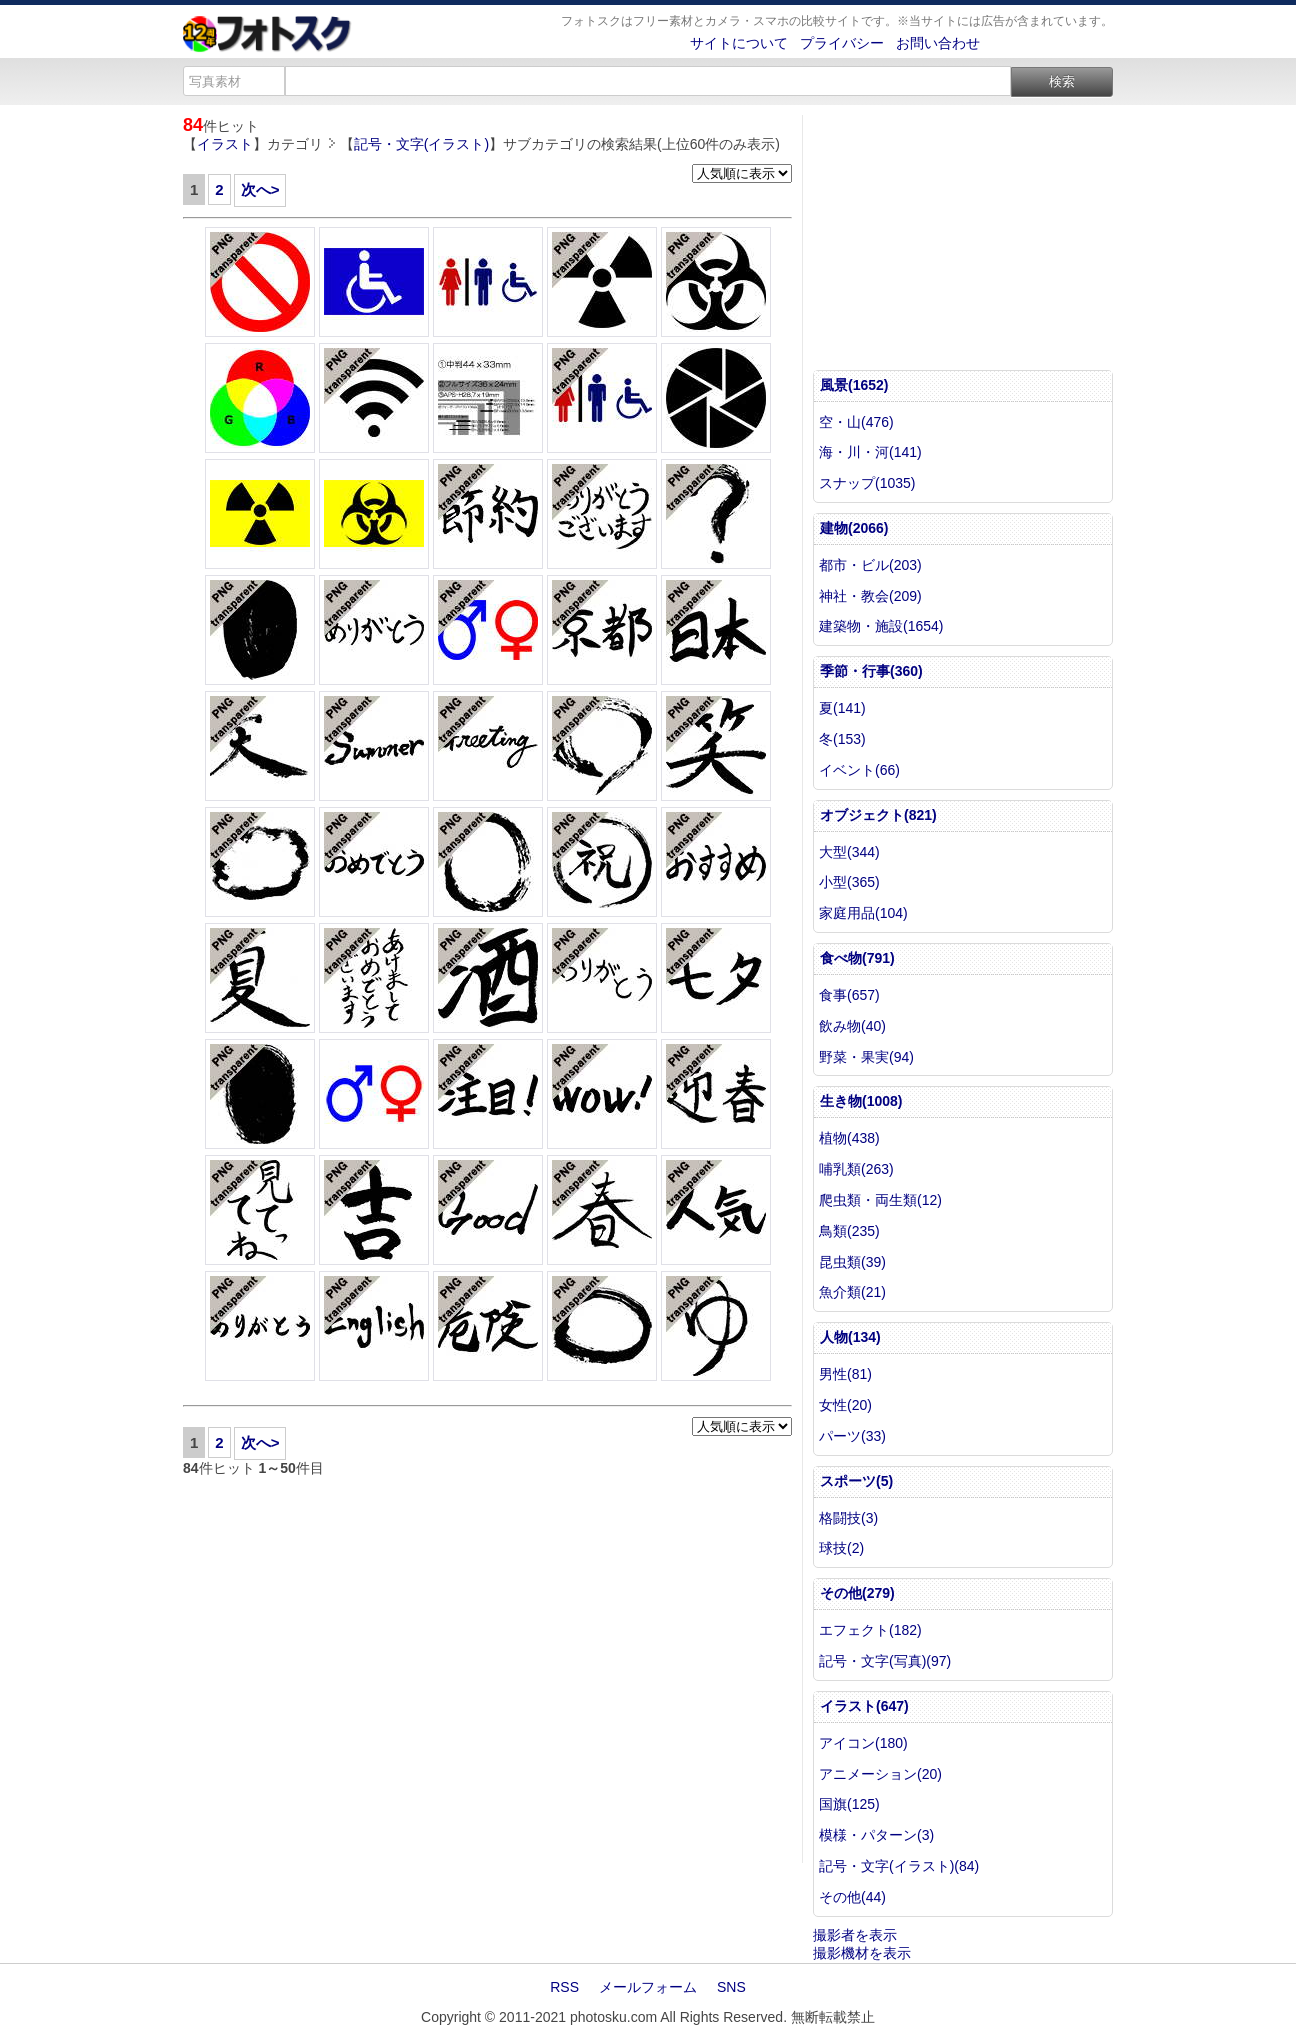  Describe the element at coordinates (857, 958) in the screenshot. I see `食べ物(791)` at that location.